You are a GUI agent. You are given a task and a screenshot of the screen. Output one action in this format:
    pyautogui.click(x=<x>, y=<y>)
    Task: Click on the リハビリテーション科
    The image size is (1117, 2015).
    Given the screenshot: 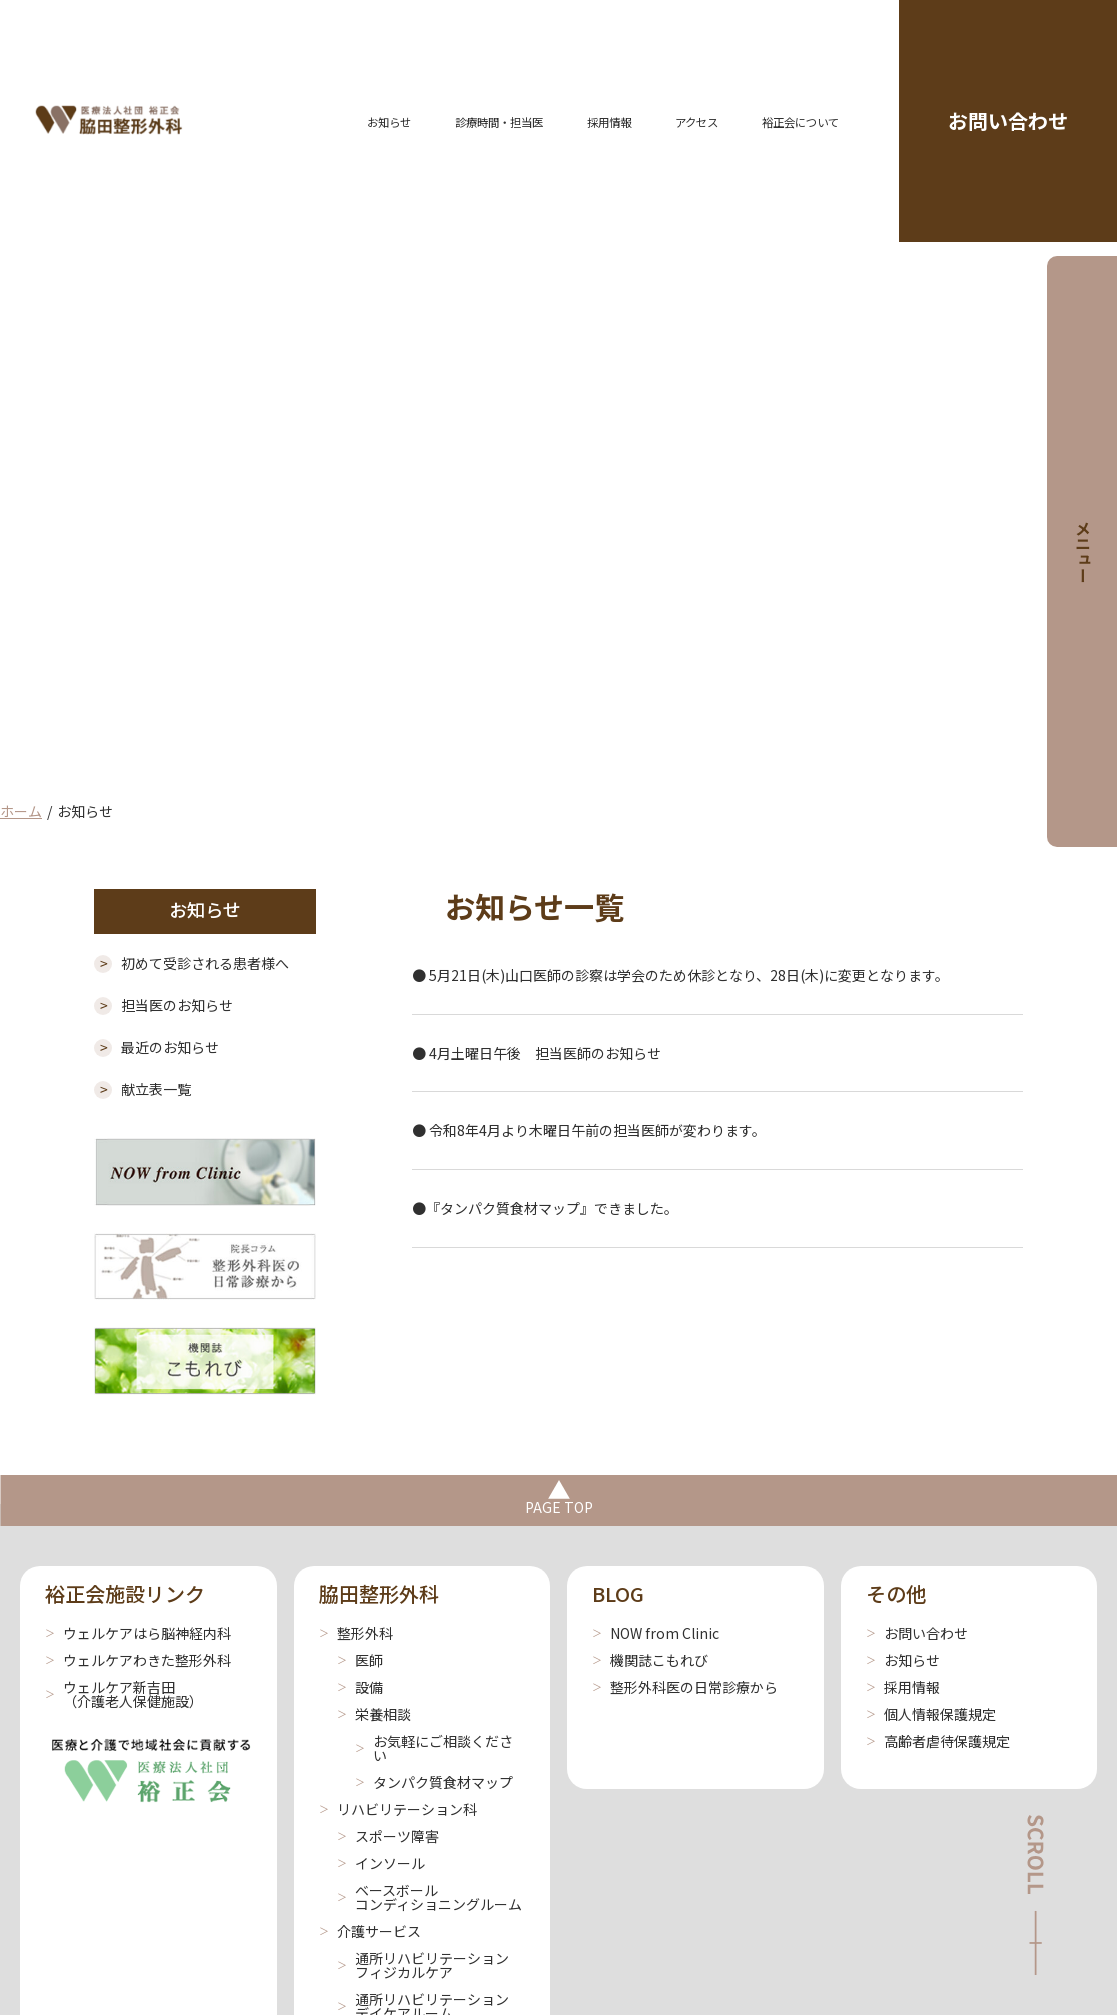 What is the action you would take?
    pyautogui.click(x=398, y=1809)
    